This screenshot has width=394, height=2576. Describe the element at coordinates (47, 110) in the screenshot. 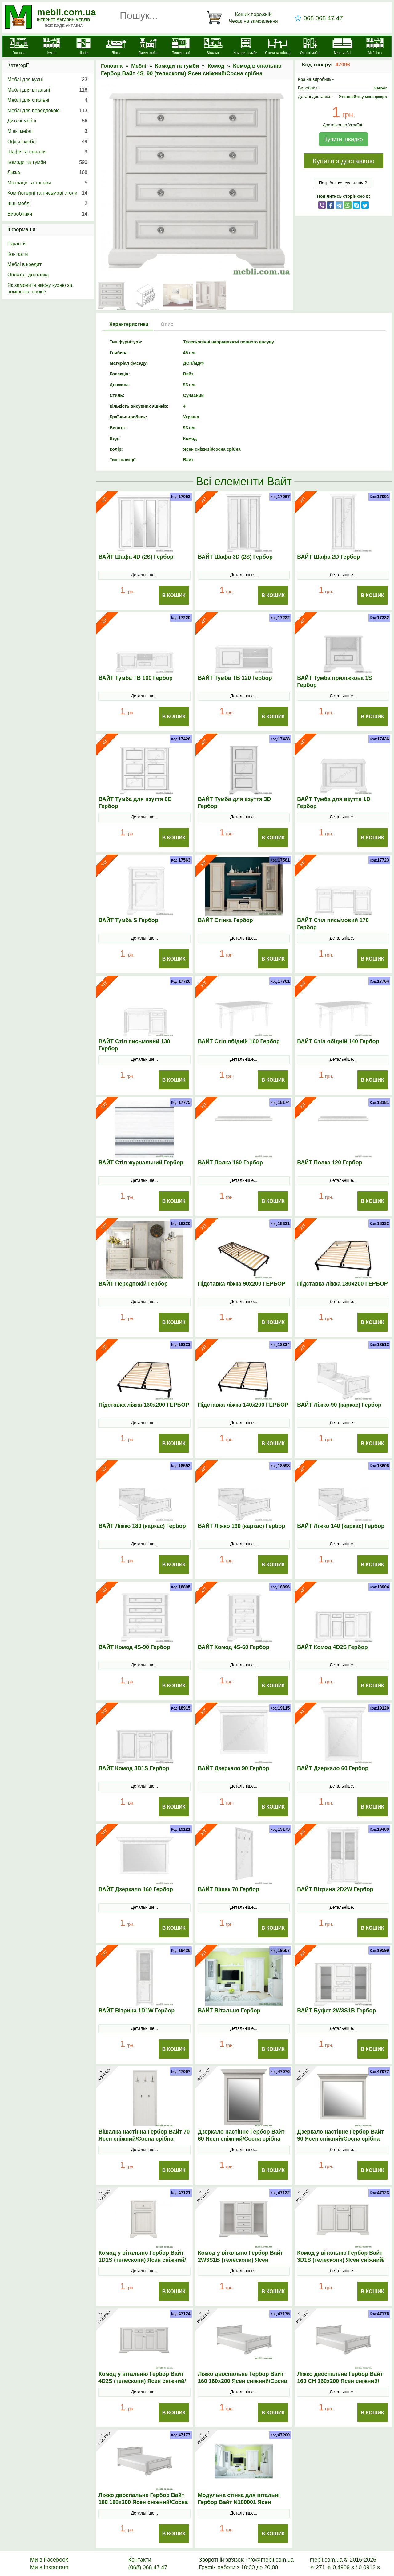

I see `Меблі для передпокою` at that location.